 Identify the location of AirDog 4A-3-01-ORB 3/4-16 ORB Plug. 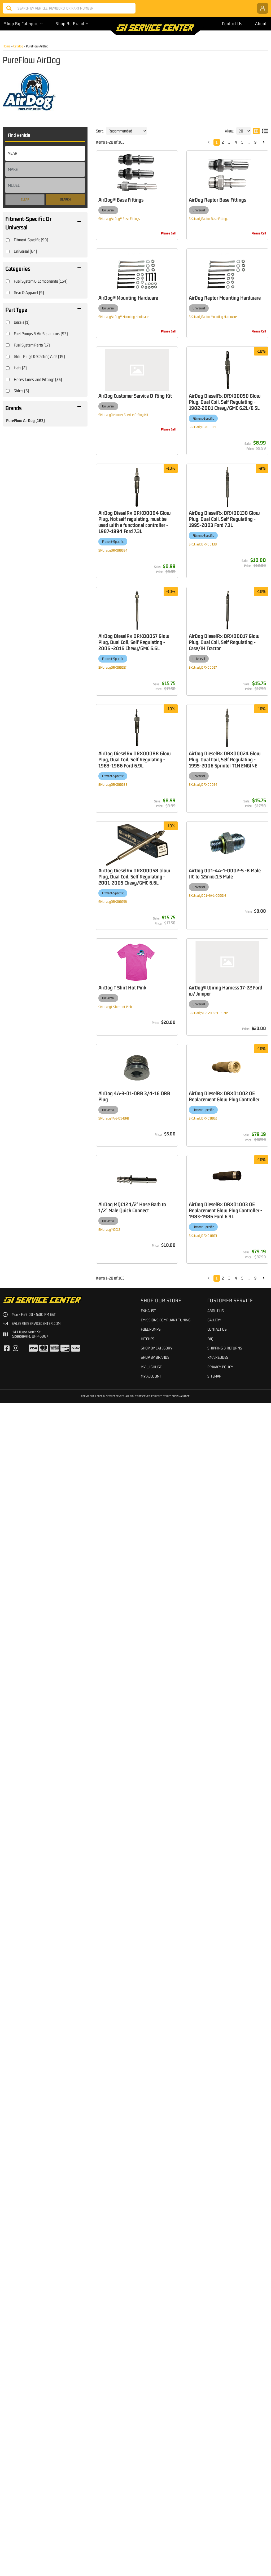
(178, 2249).